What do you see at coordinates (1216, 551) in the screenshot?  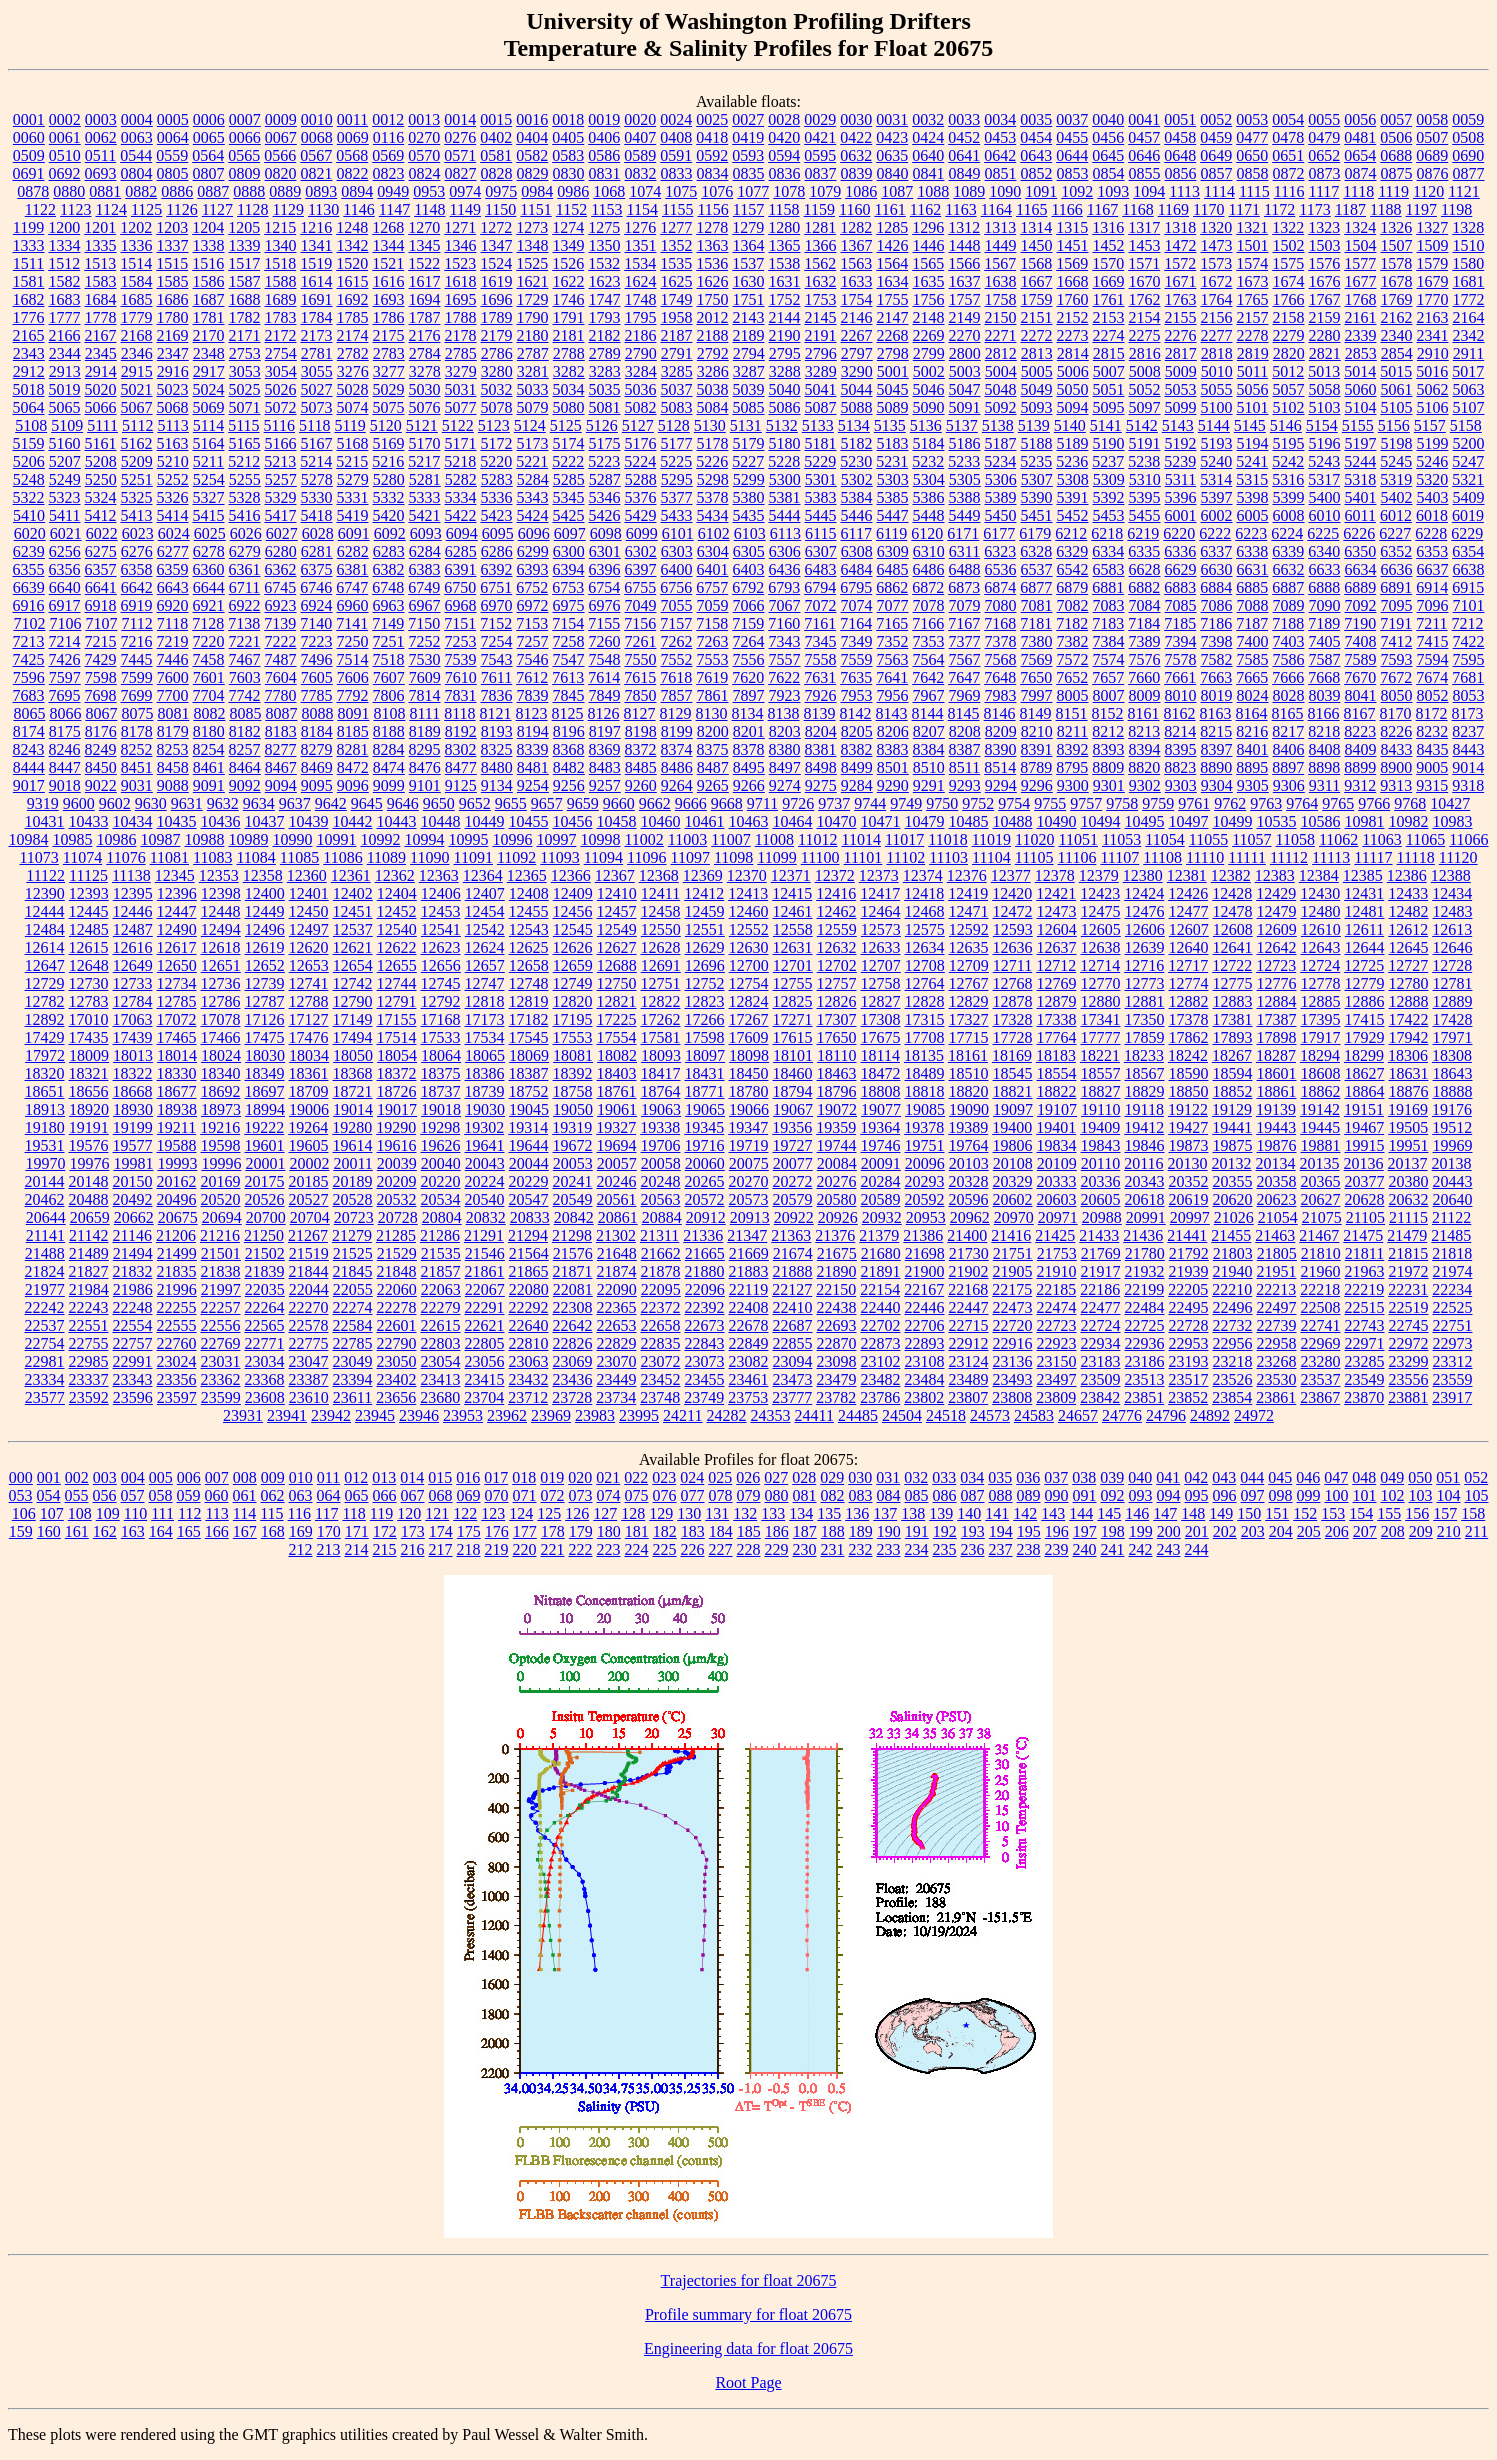 I see `6337` at bounding box center [1216, 551].